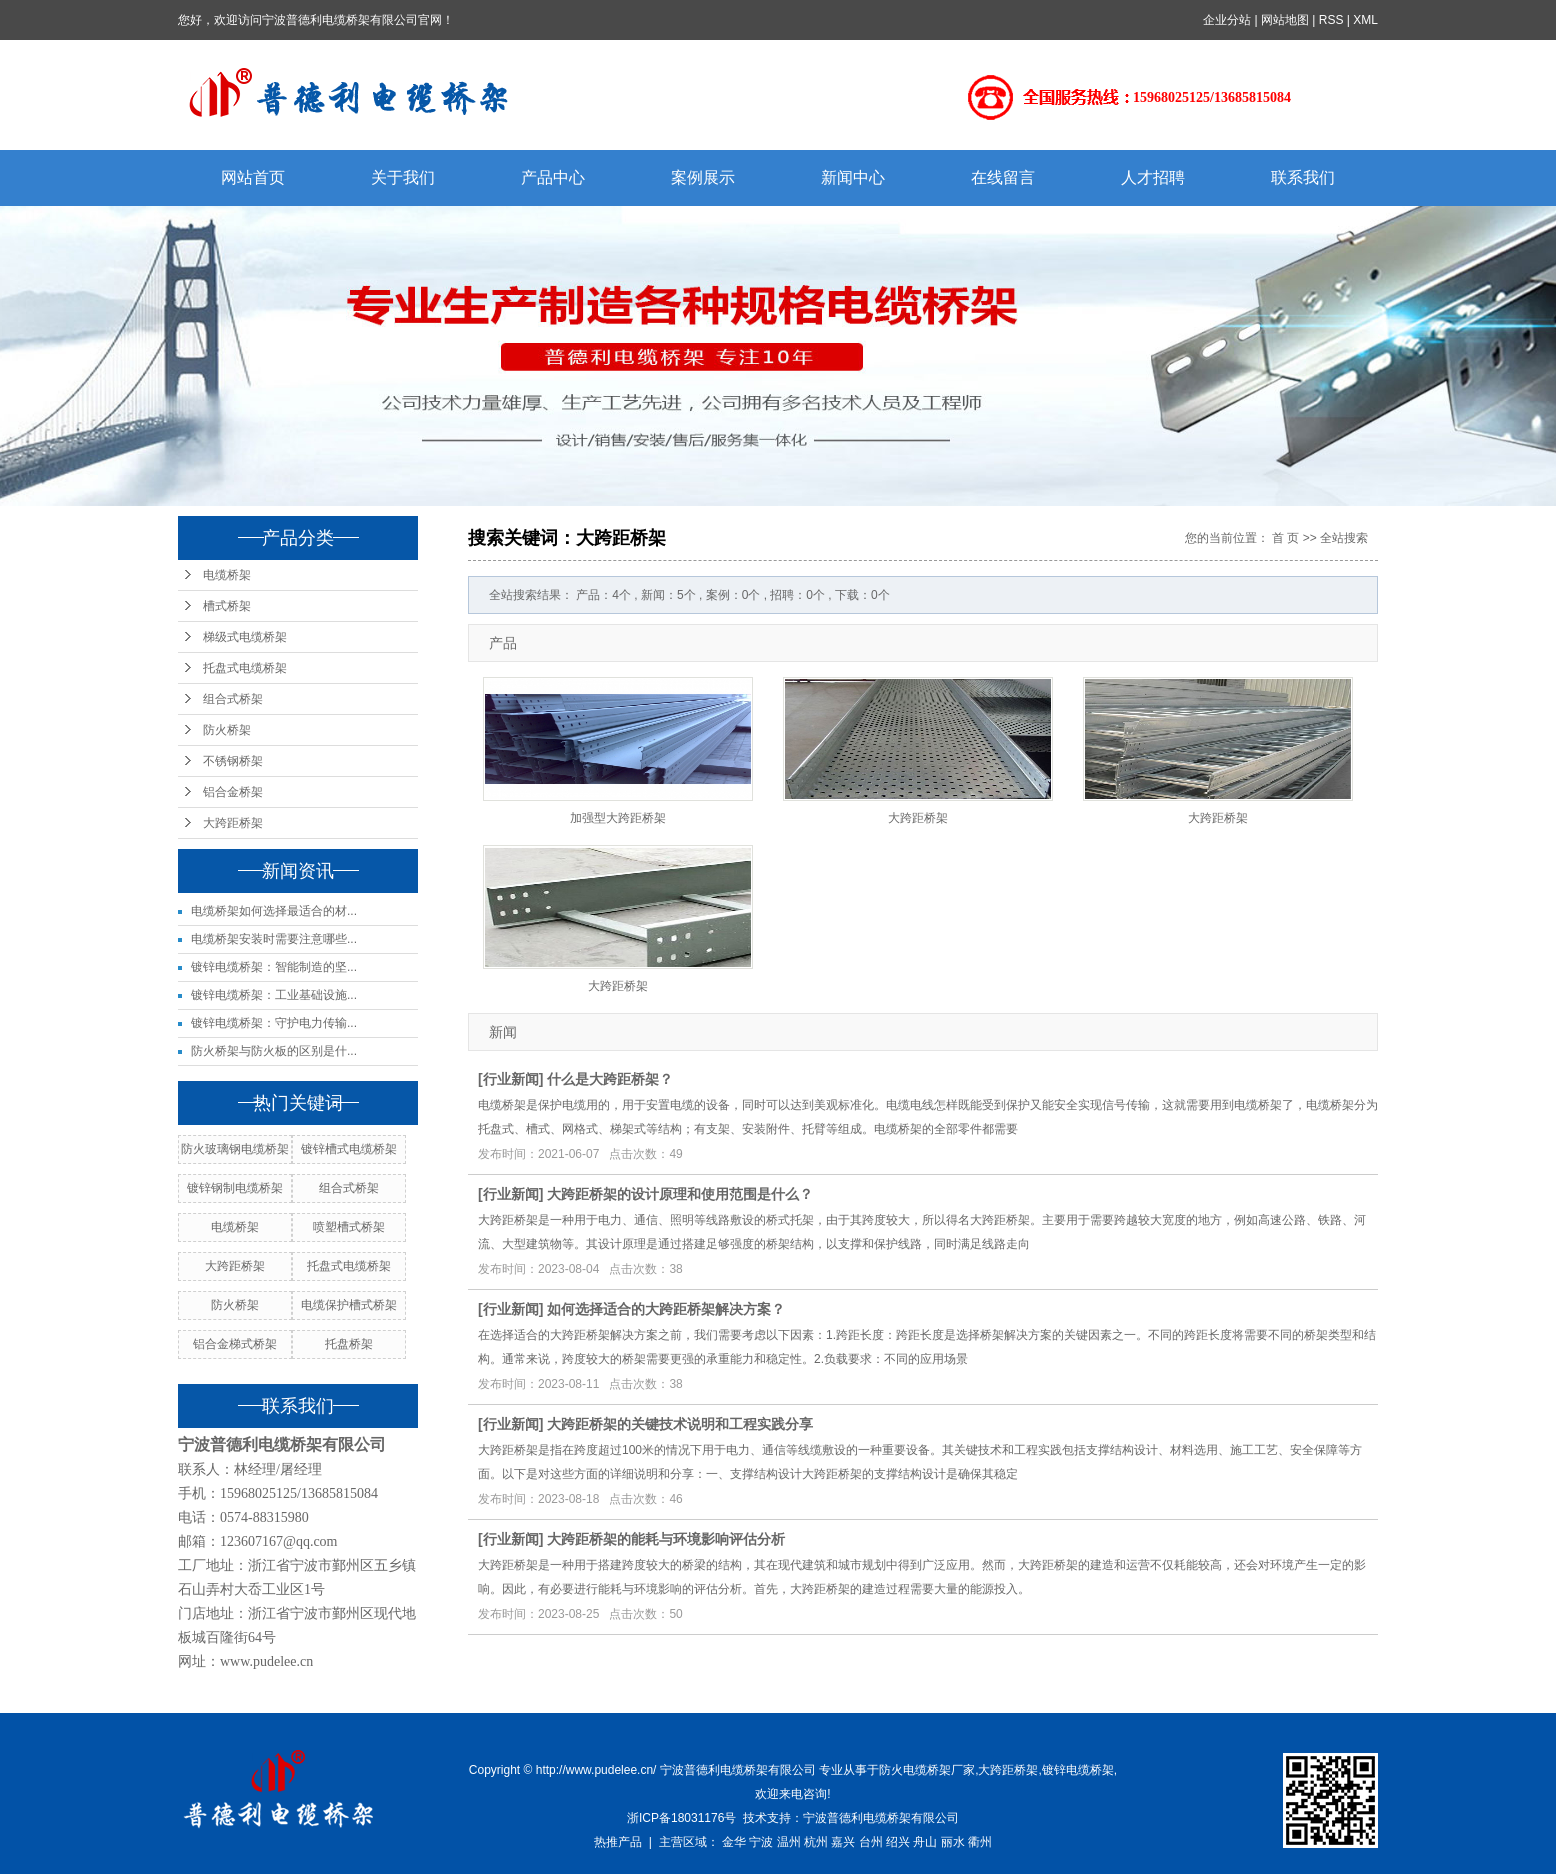 The width and height of the screenshot is (1556, 1874). Describe the element at coordinates (898, 1842) in the screenshot. I see `绍兴` at that location.